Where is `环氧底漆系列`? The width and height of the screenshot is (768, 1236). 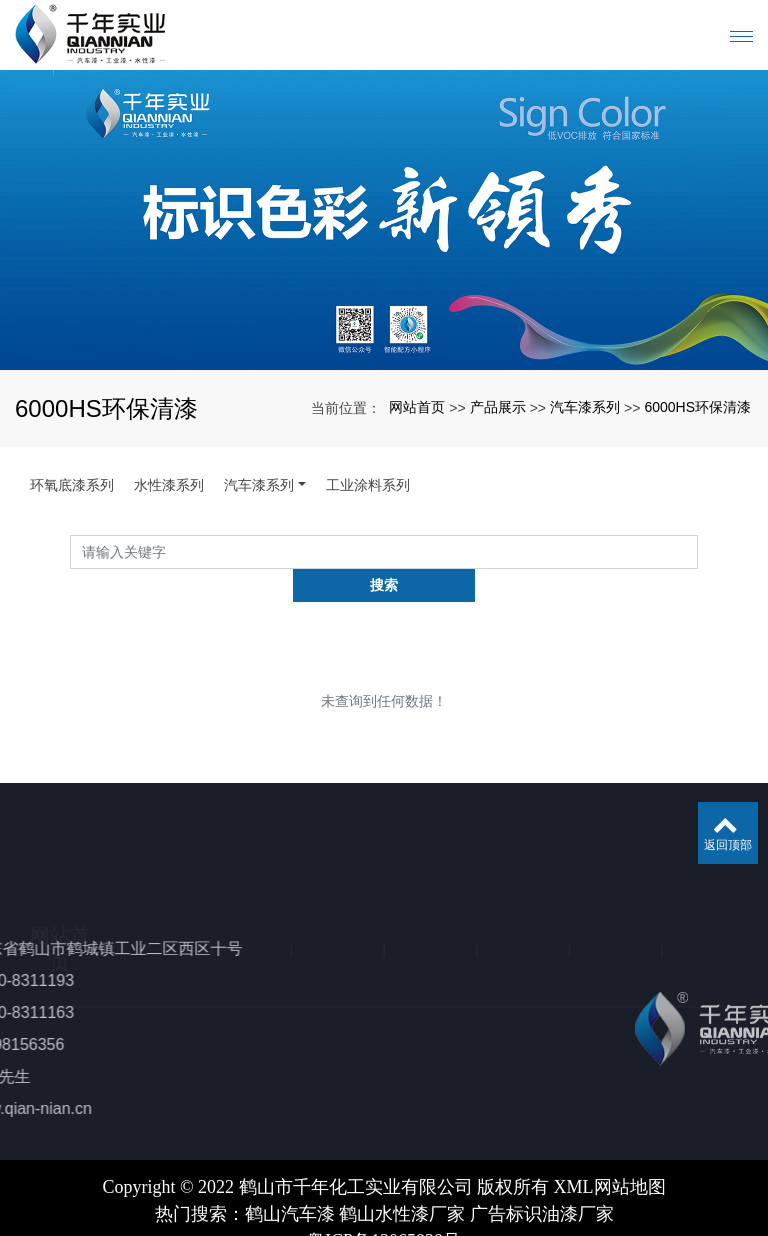
环氧底漆系列 is located at coordinates (72, 485).